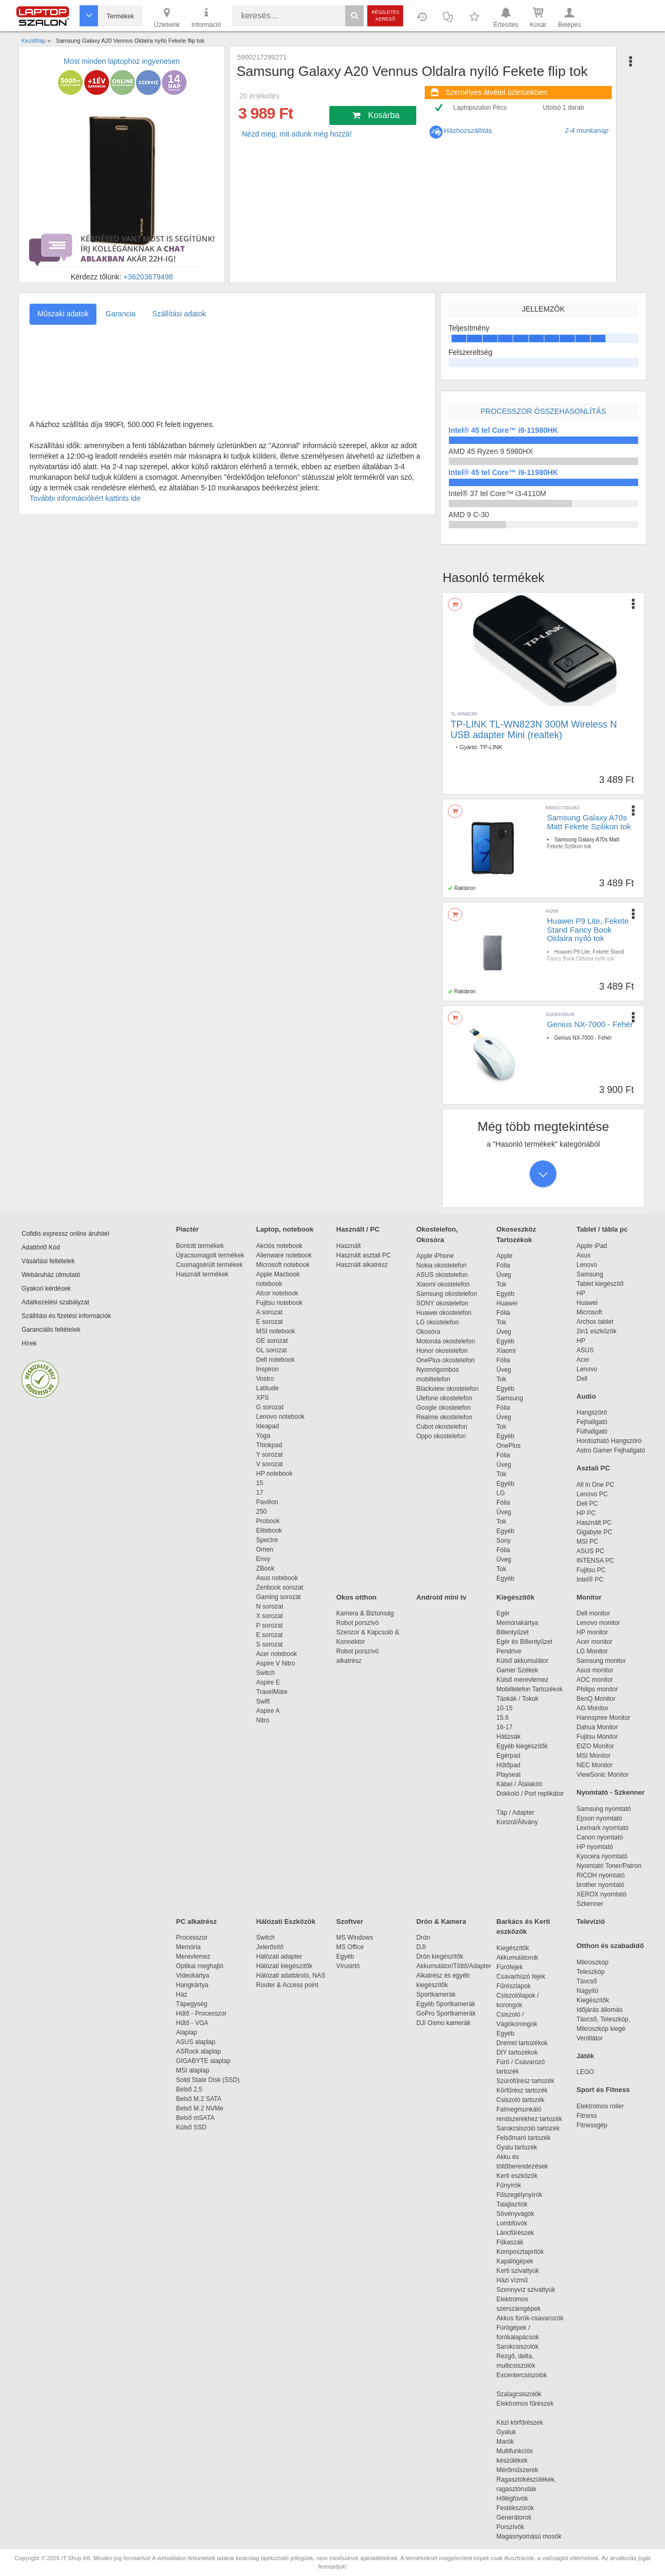 This screenshot has height=2576, width=665. I want to click on Távcső, so click(586, 1981).